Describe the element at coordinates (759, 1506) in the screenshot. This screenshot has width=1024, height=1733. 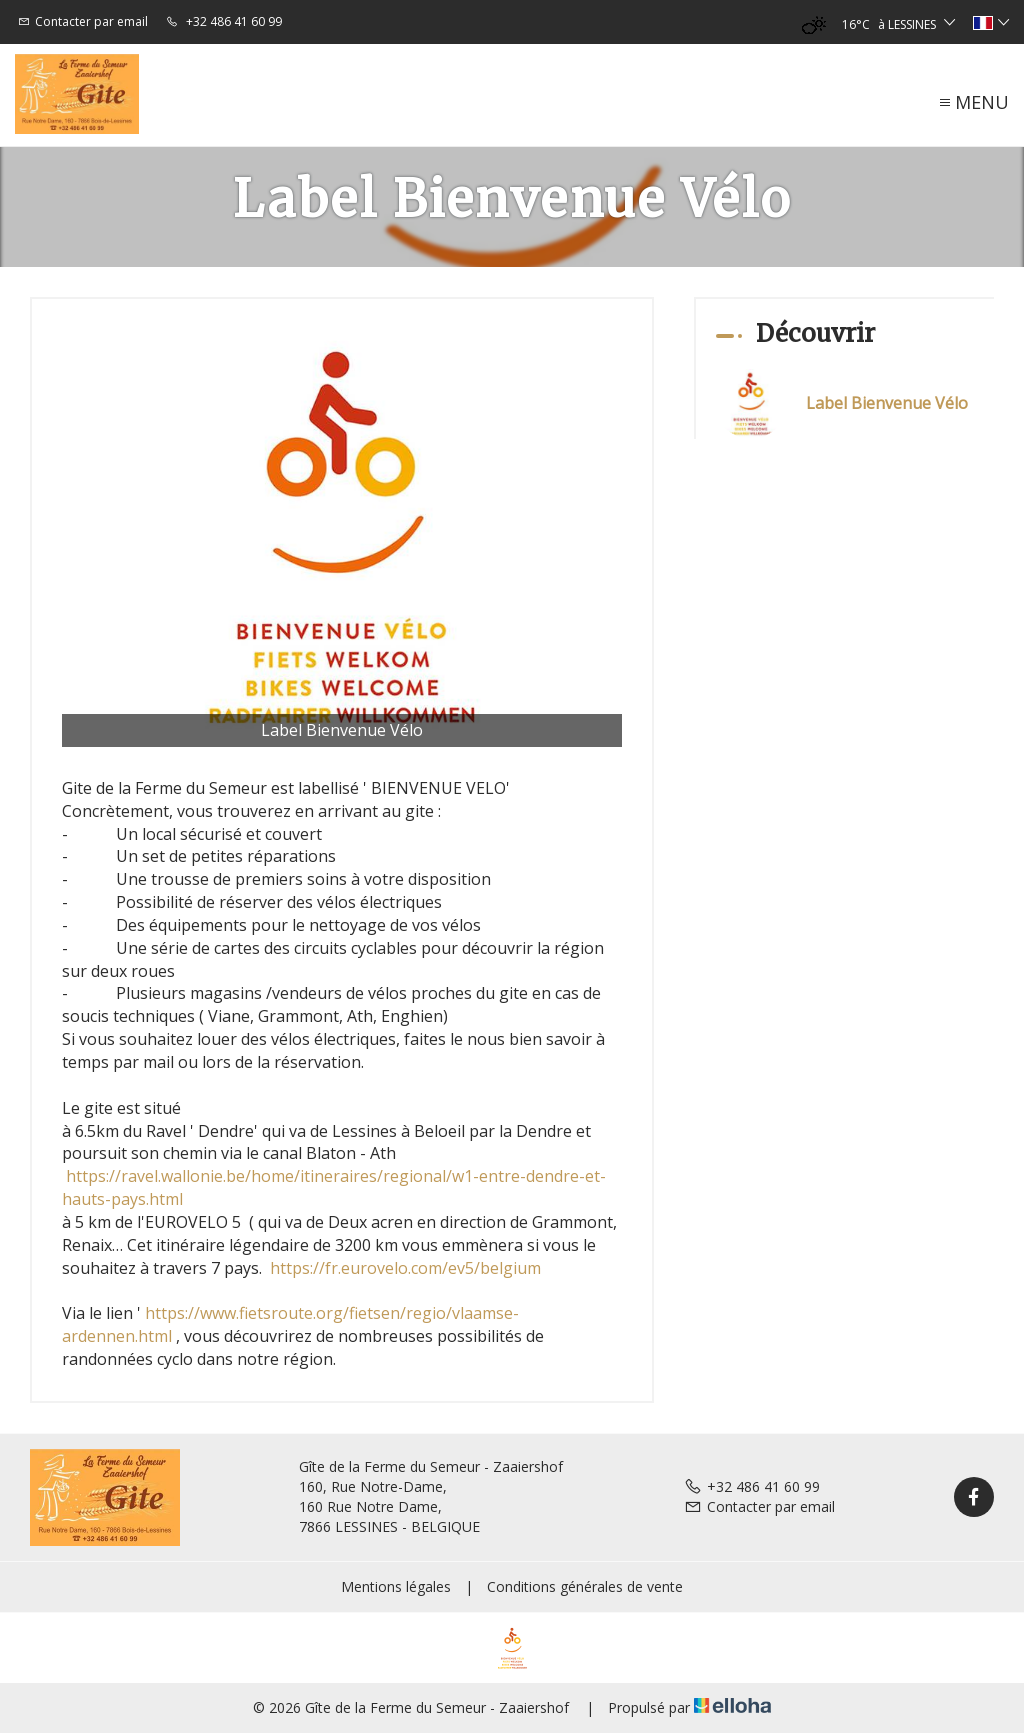
I see `Contacter par email` at that location.